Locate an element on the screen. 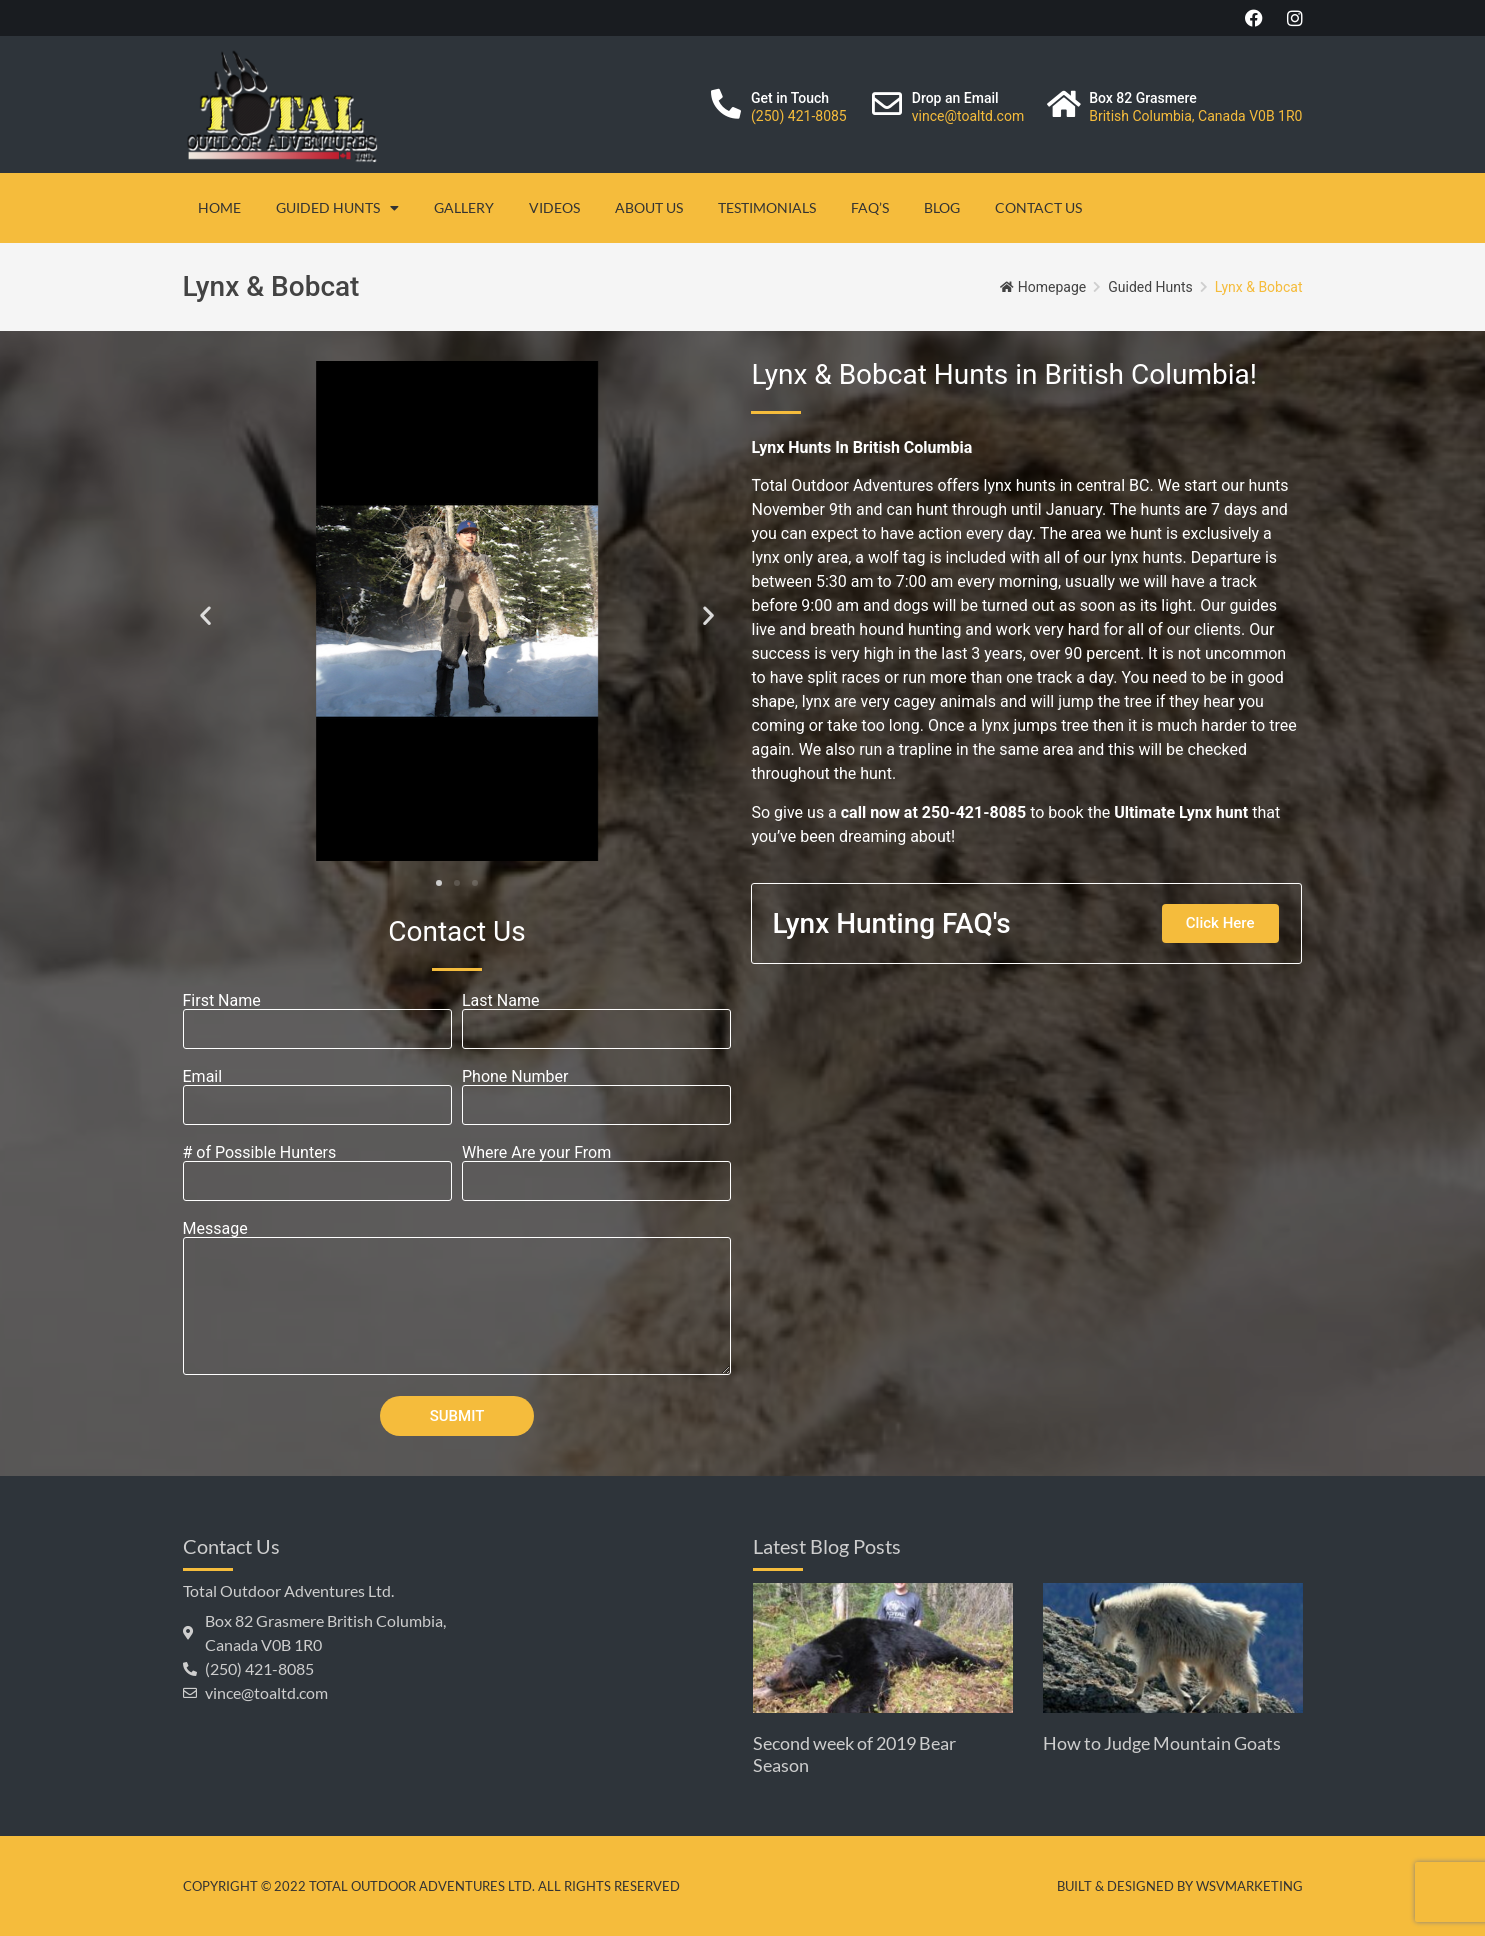 Image resolution: width=1485 pixels, height=1936 pixels. Testimonials is located at coordinates (767, 207).